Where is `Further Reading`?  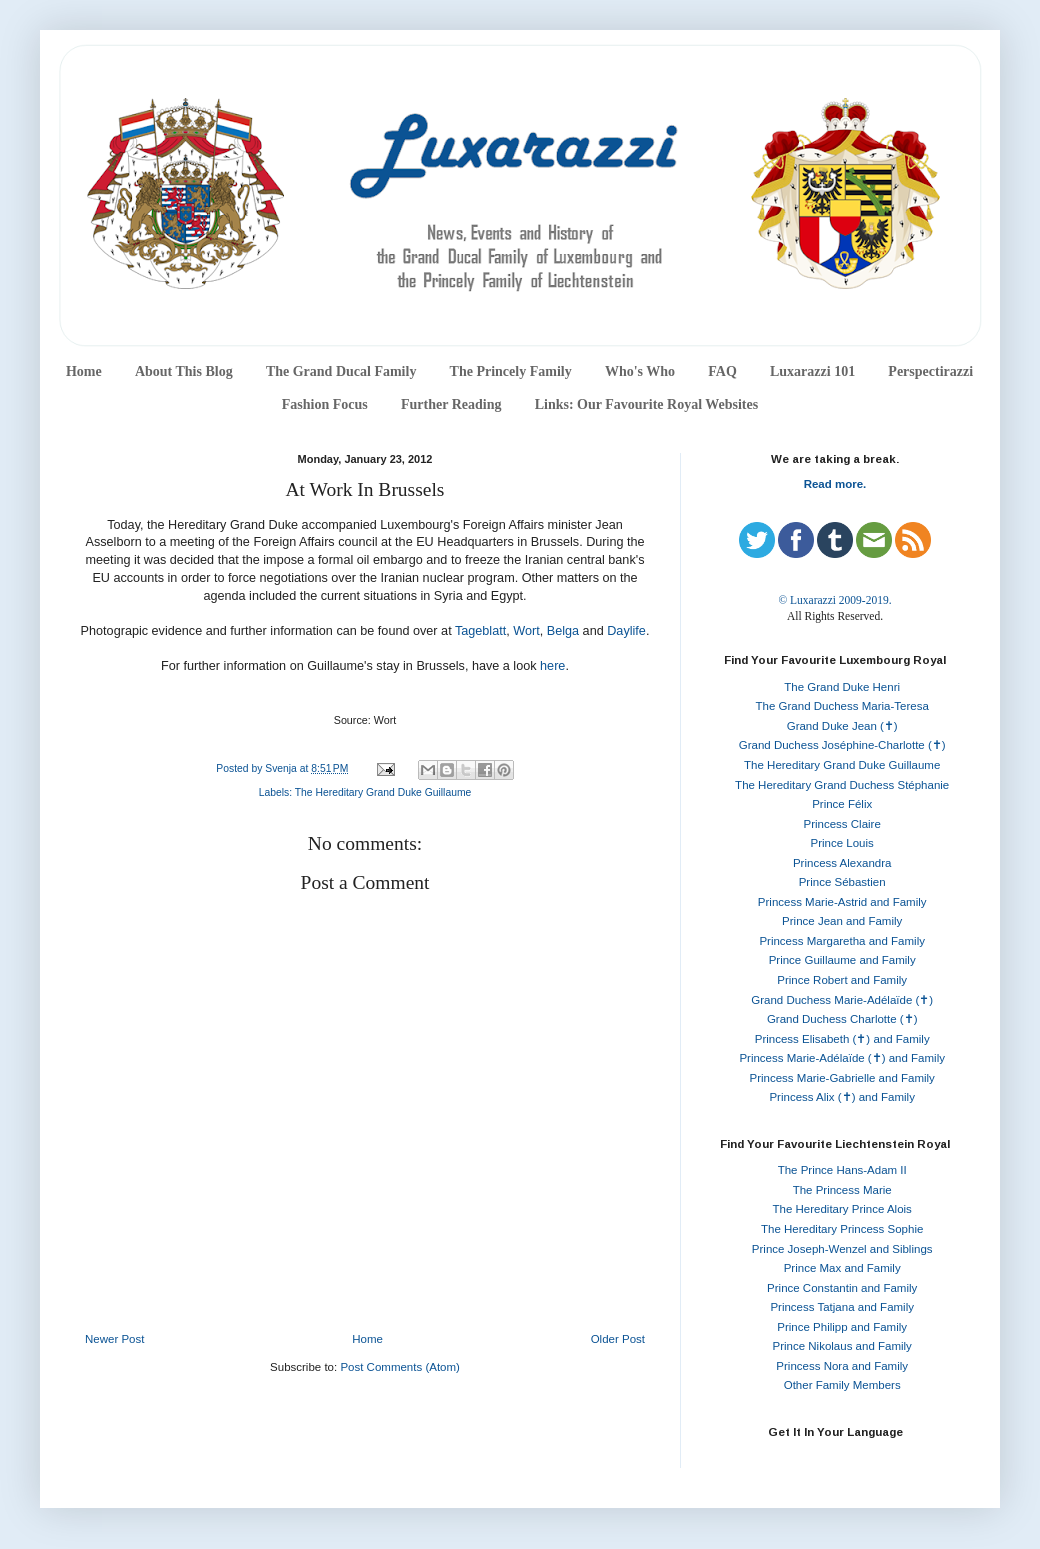
Further Reading is located at coordinates (451, 404).